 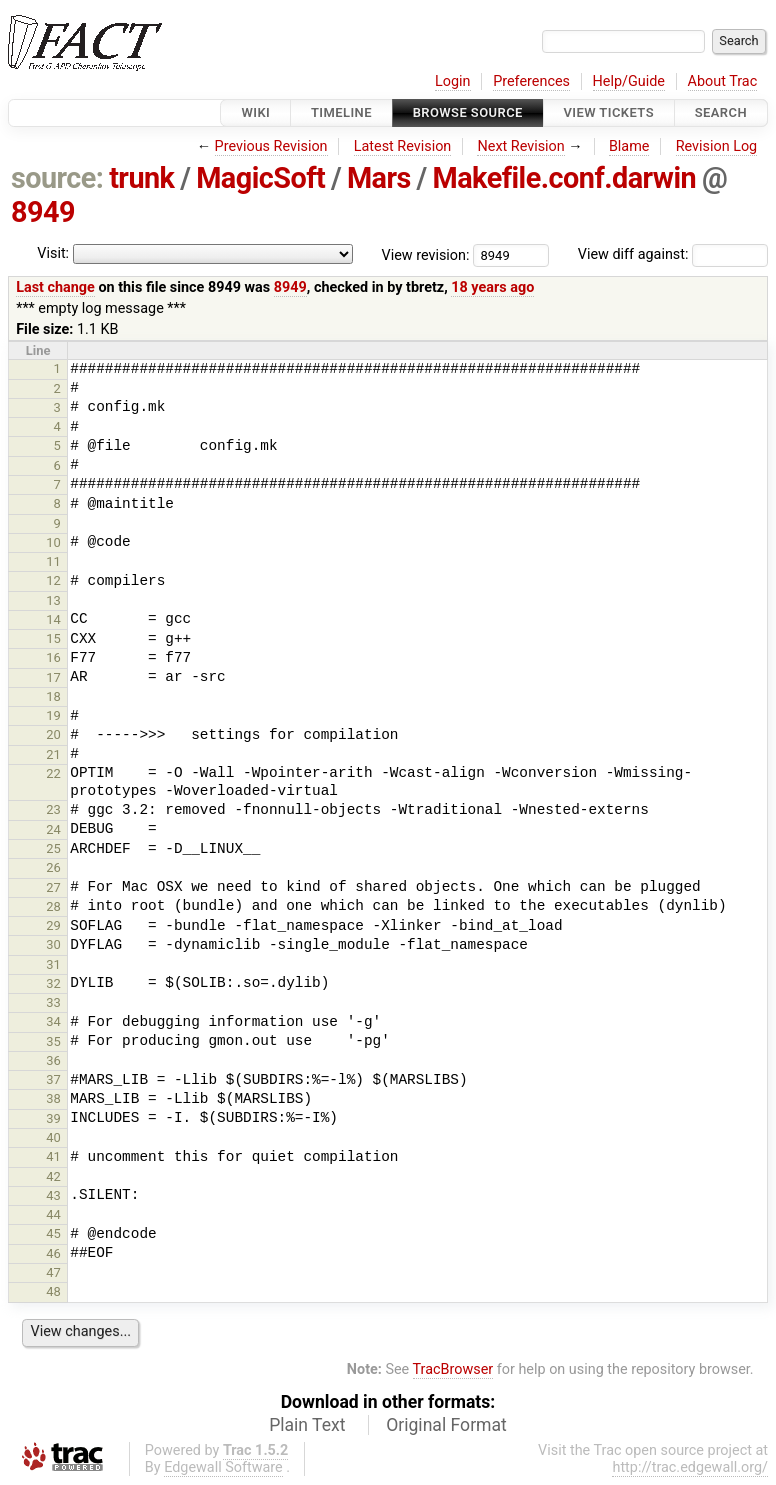 I want to click on 25, so click(x=53, y=848).